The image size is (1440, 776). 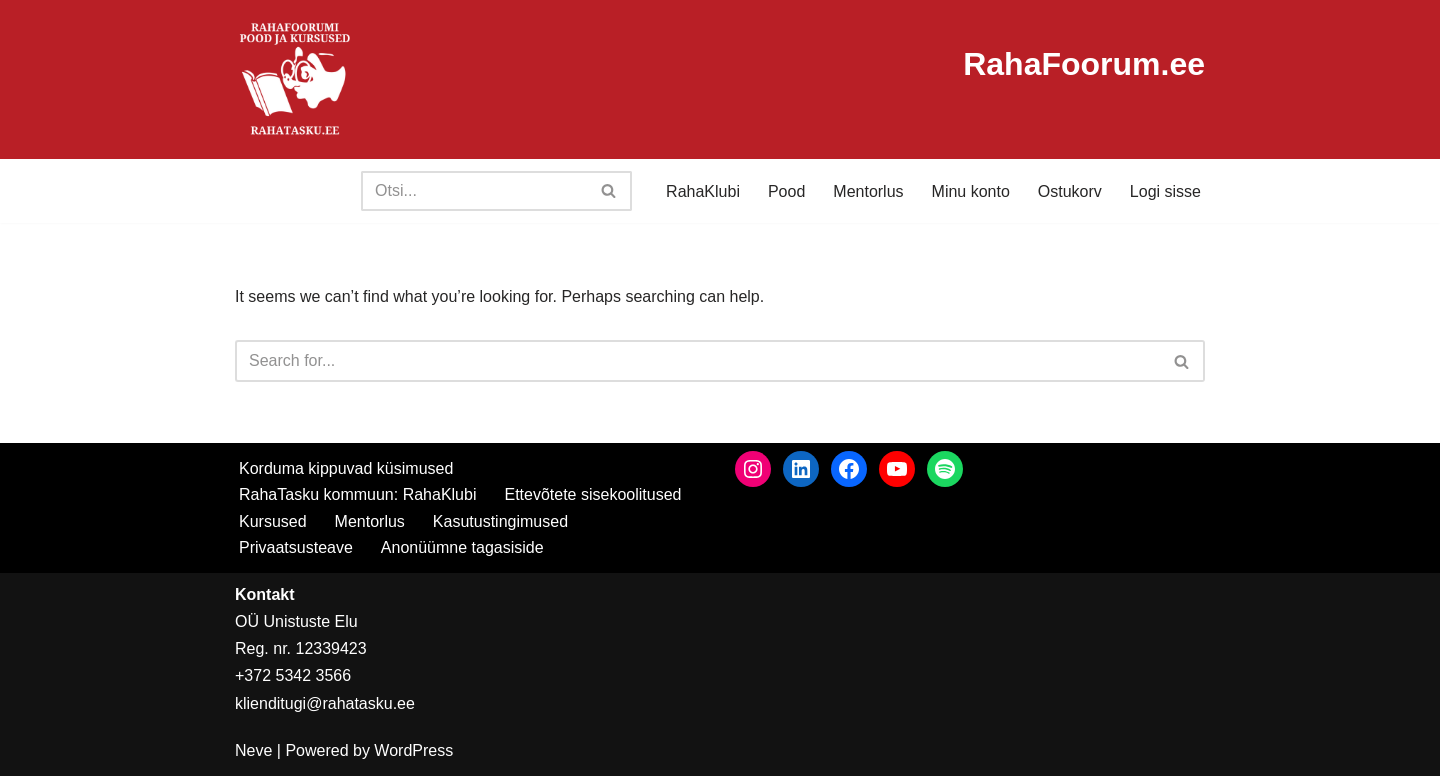 I want to click on Korduma kippuvad küsimused, so click(x=346, y=468).